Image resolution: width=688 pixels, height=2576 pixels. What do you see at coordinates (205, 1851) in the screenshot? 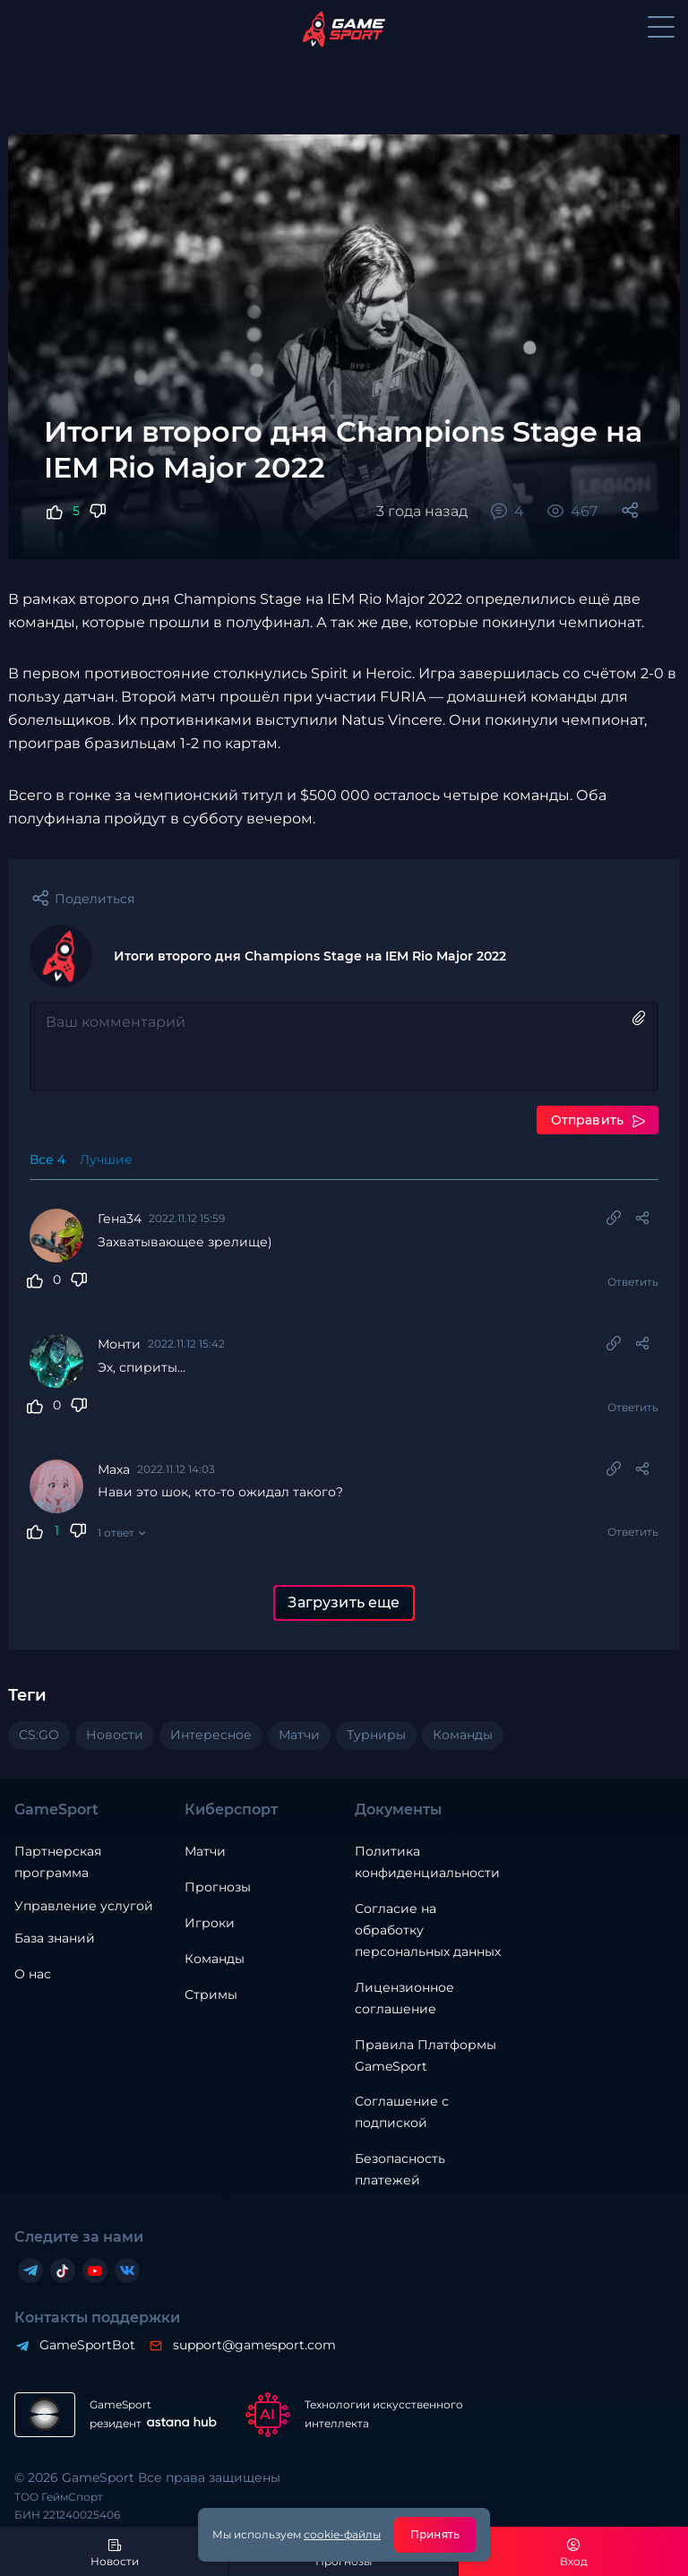
I see `Матчи` at bounding box center [205, 1851].